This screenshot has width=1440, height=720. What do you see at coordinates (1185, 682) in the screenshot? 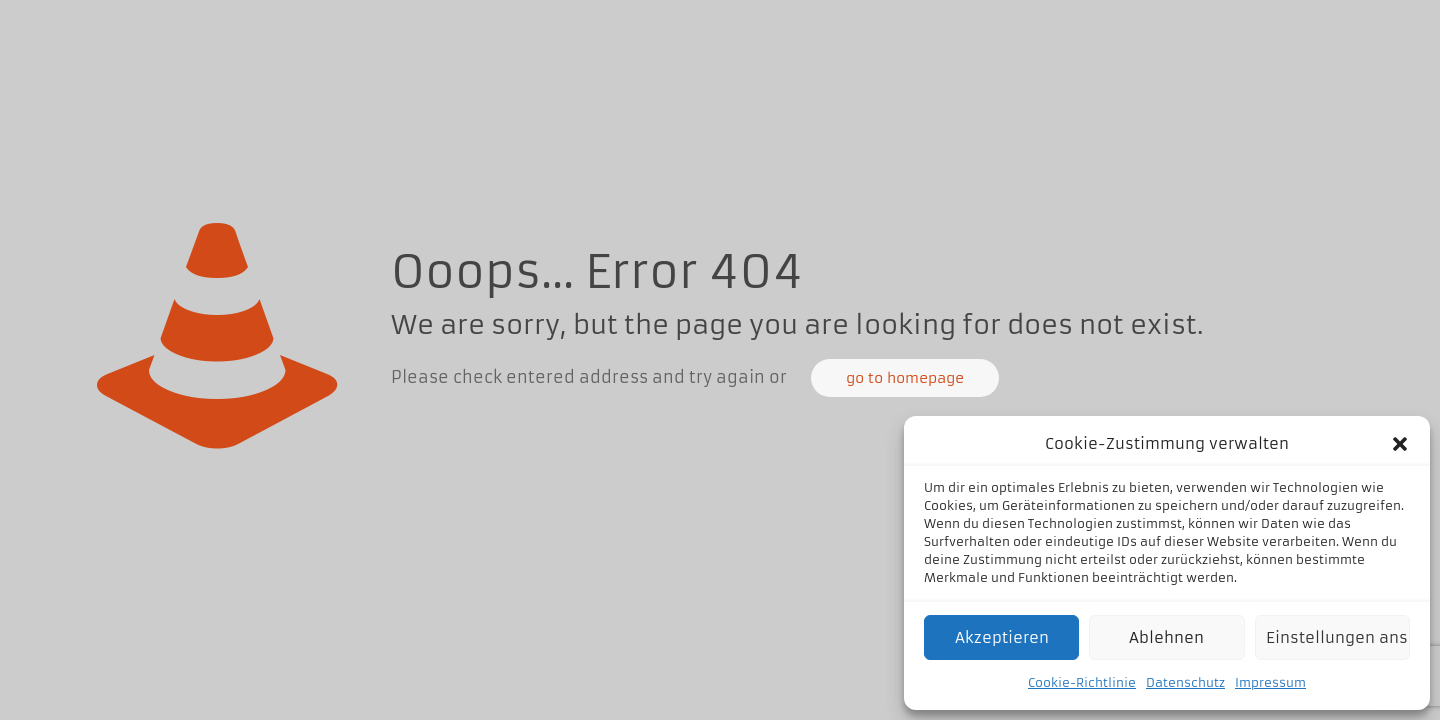
I see `Datenschutz` at bounding box center [1185, 682].